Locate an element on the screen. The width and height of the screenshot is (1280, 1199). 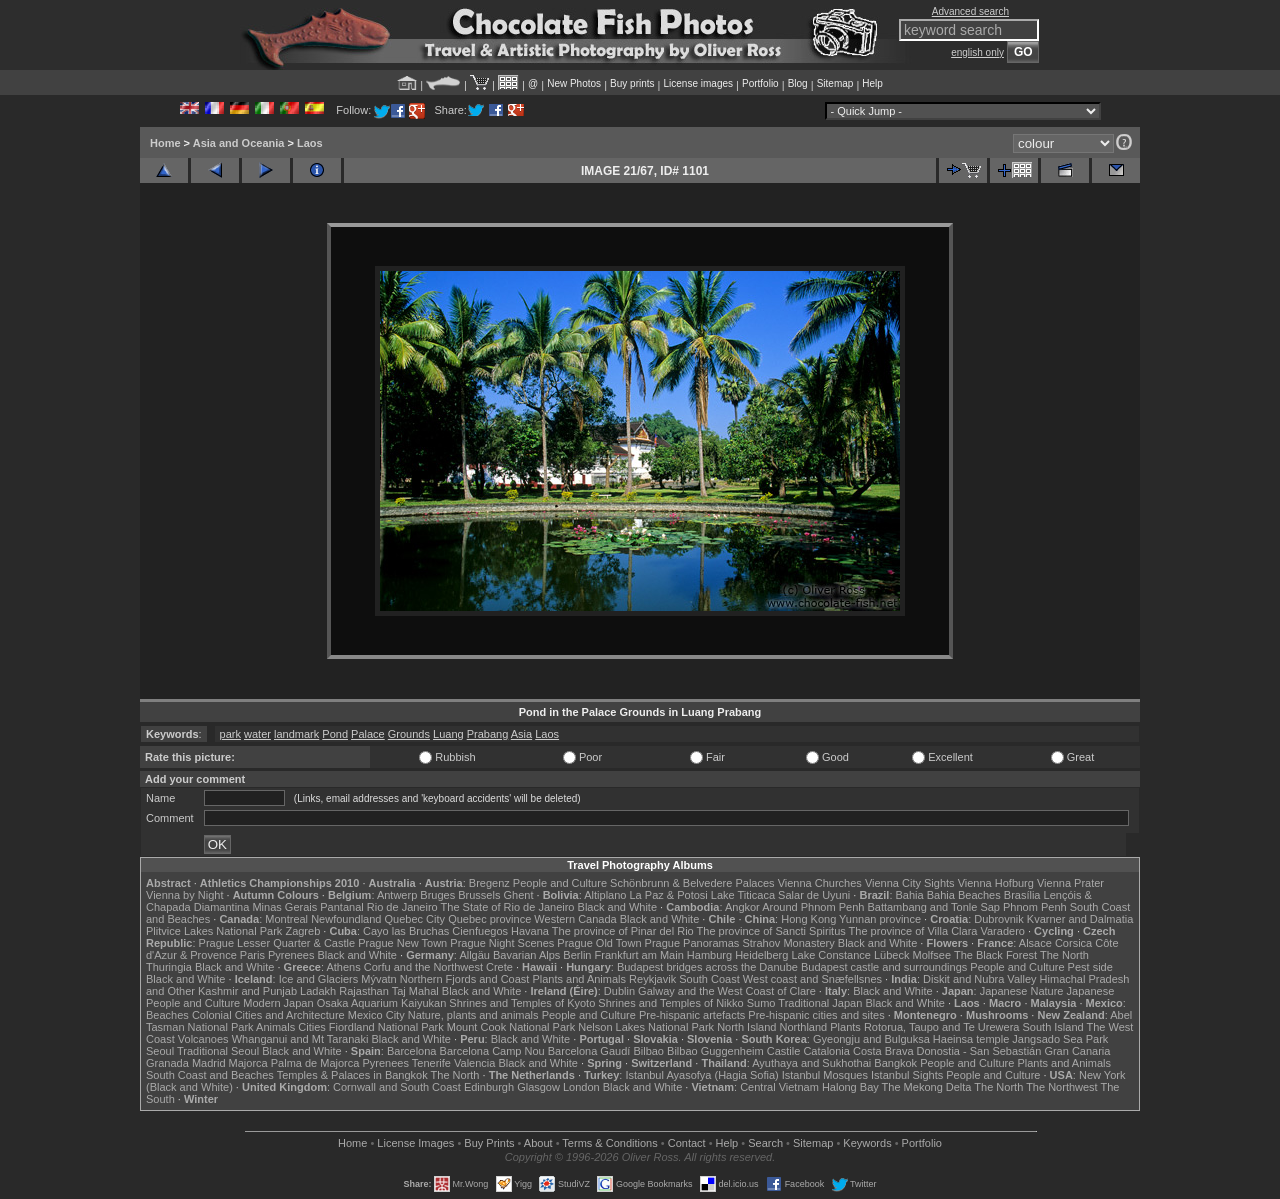
Bilbao Guggenheim is located at coordinates (715, 1051).